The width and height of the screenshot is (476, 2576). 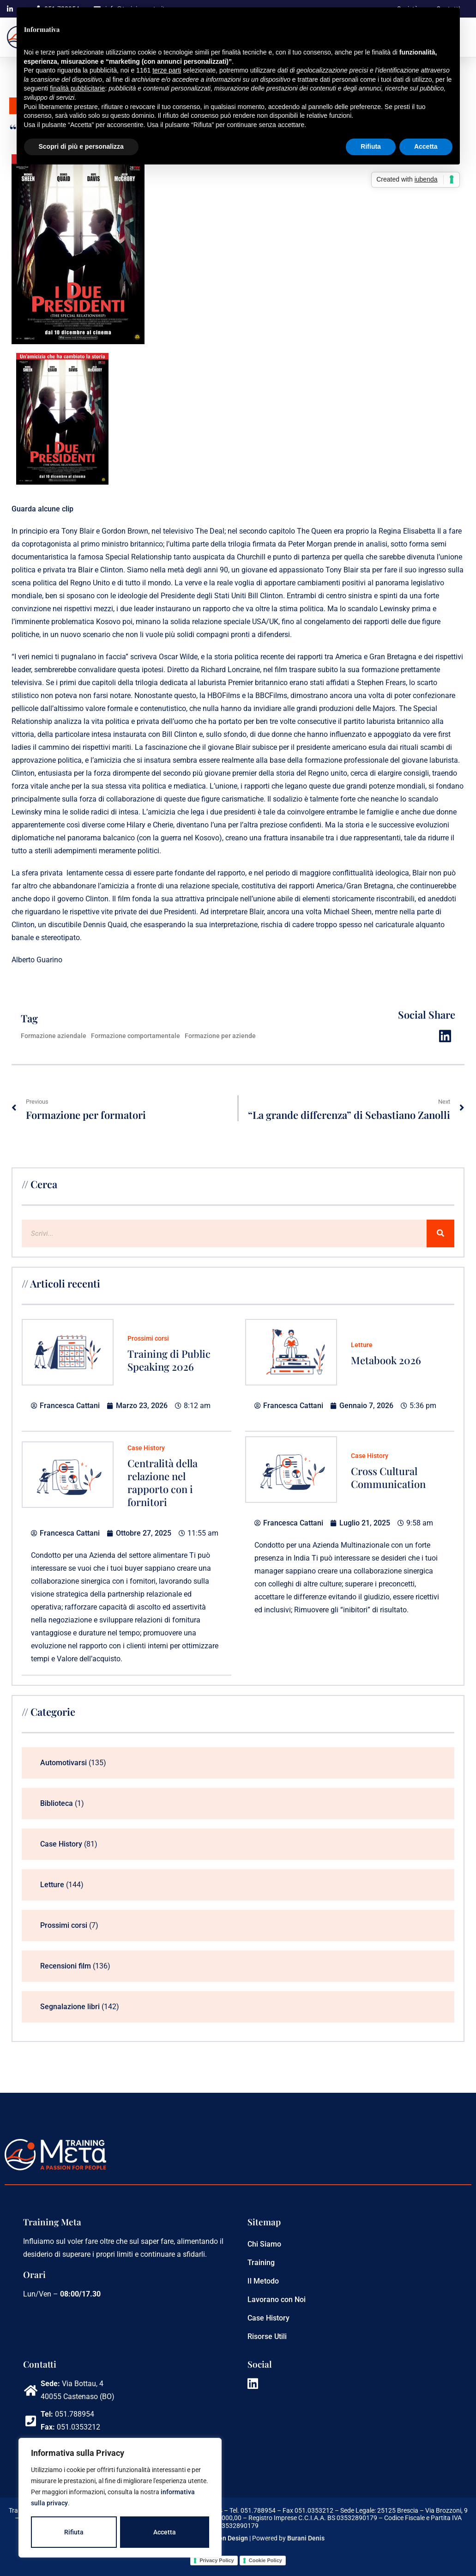 I want to click on Chi Siamo, so click(x=264, y=2244).